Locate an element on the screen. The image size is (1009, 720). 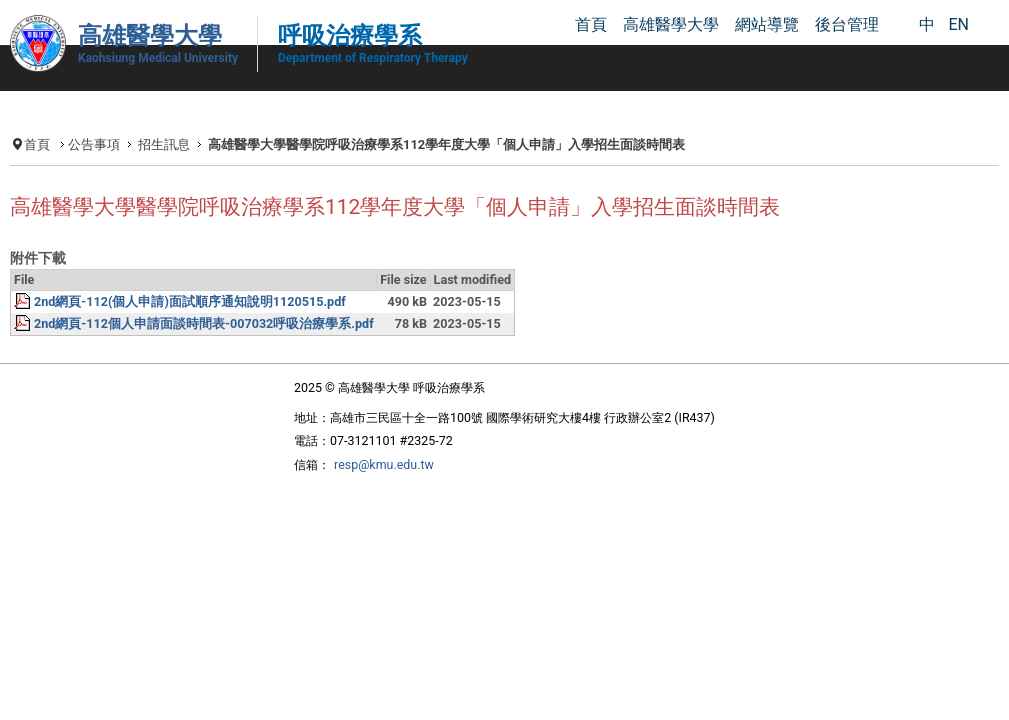
EN is located at coordinates (958, 24).